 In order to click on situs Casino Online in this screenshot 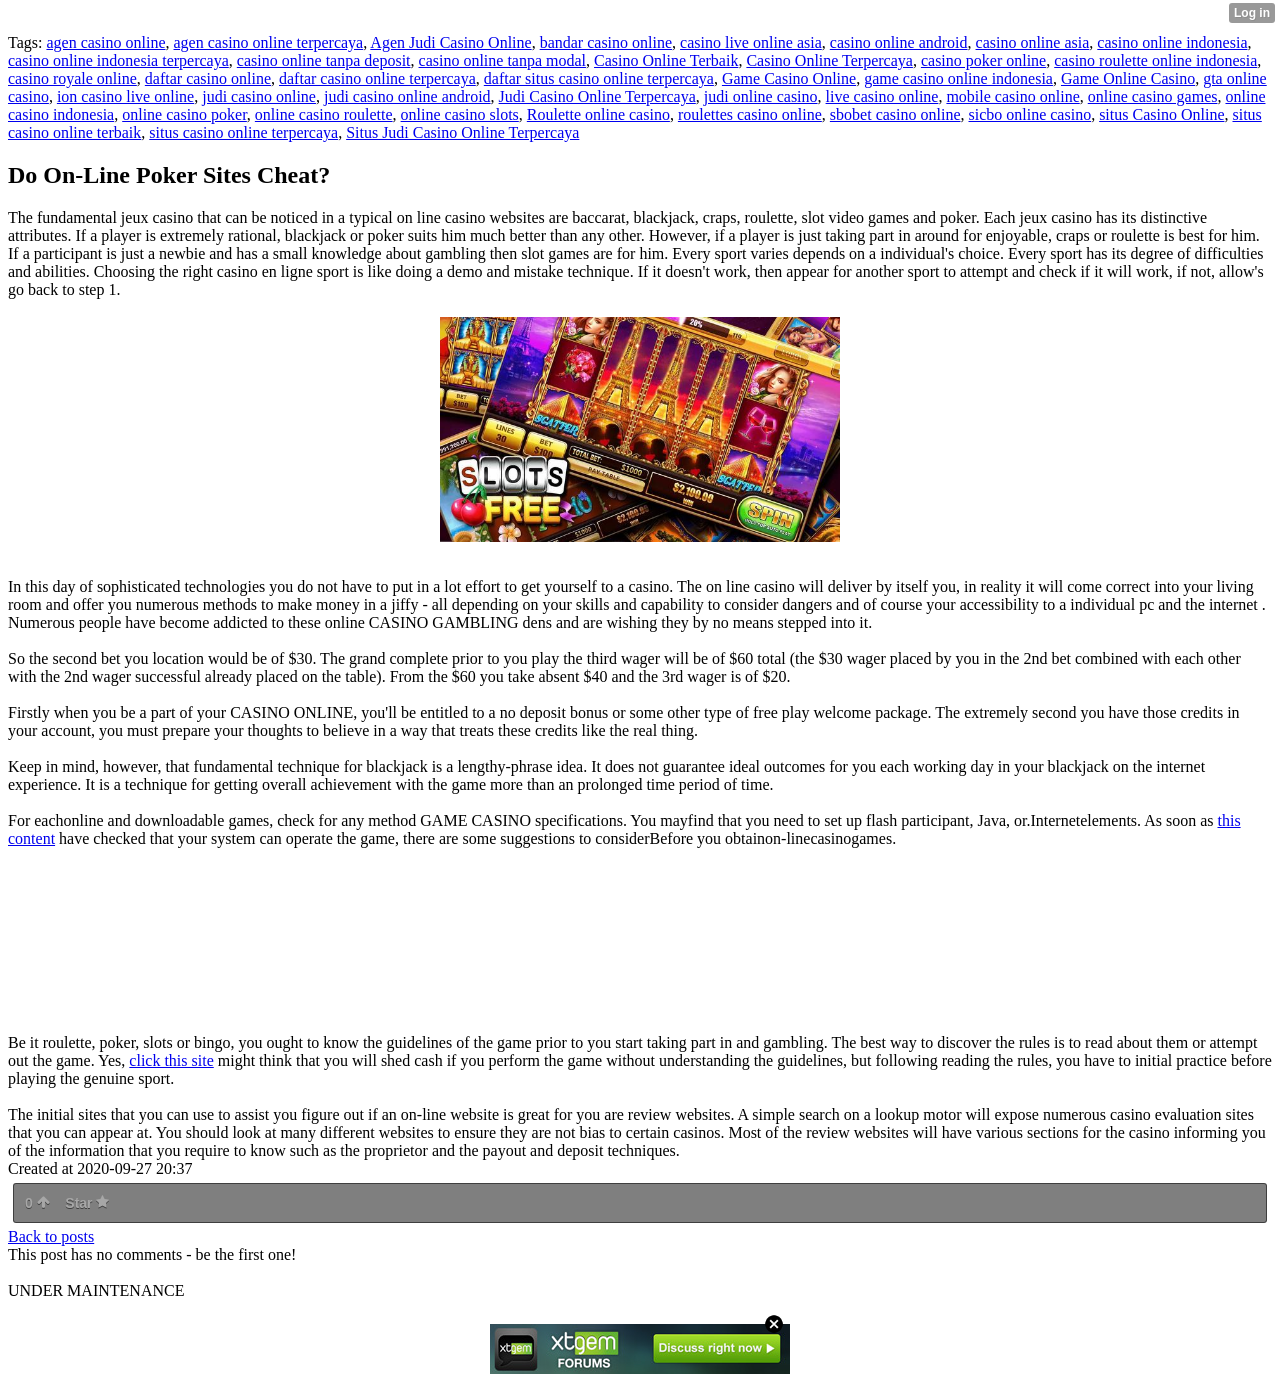, I will do `click(1161, 114)`.